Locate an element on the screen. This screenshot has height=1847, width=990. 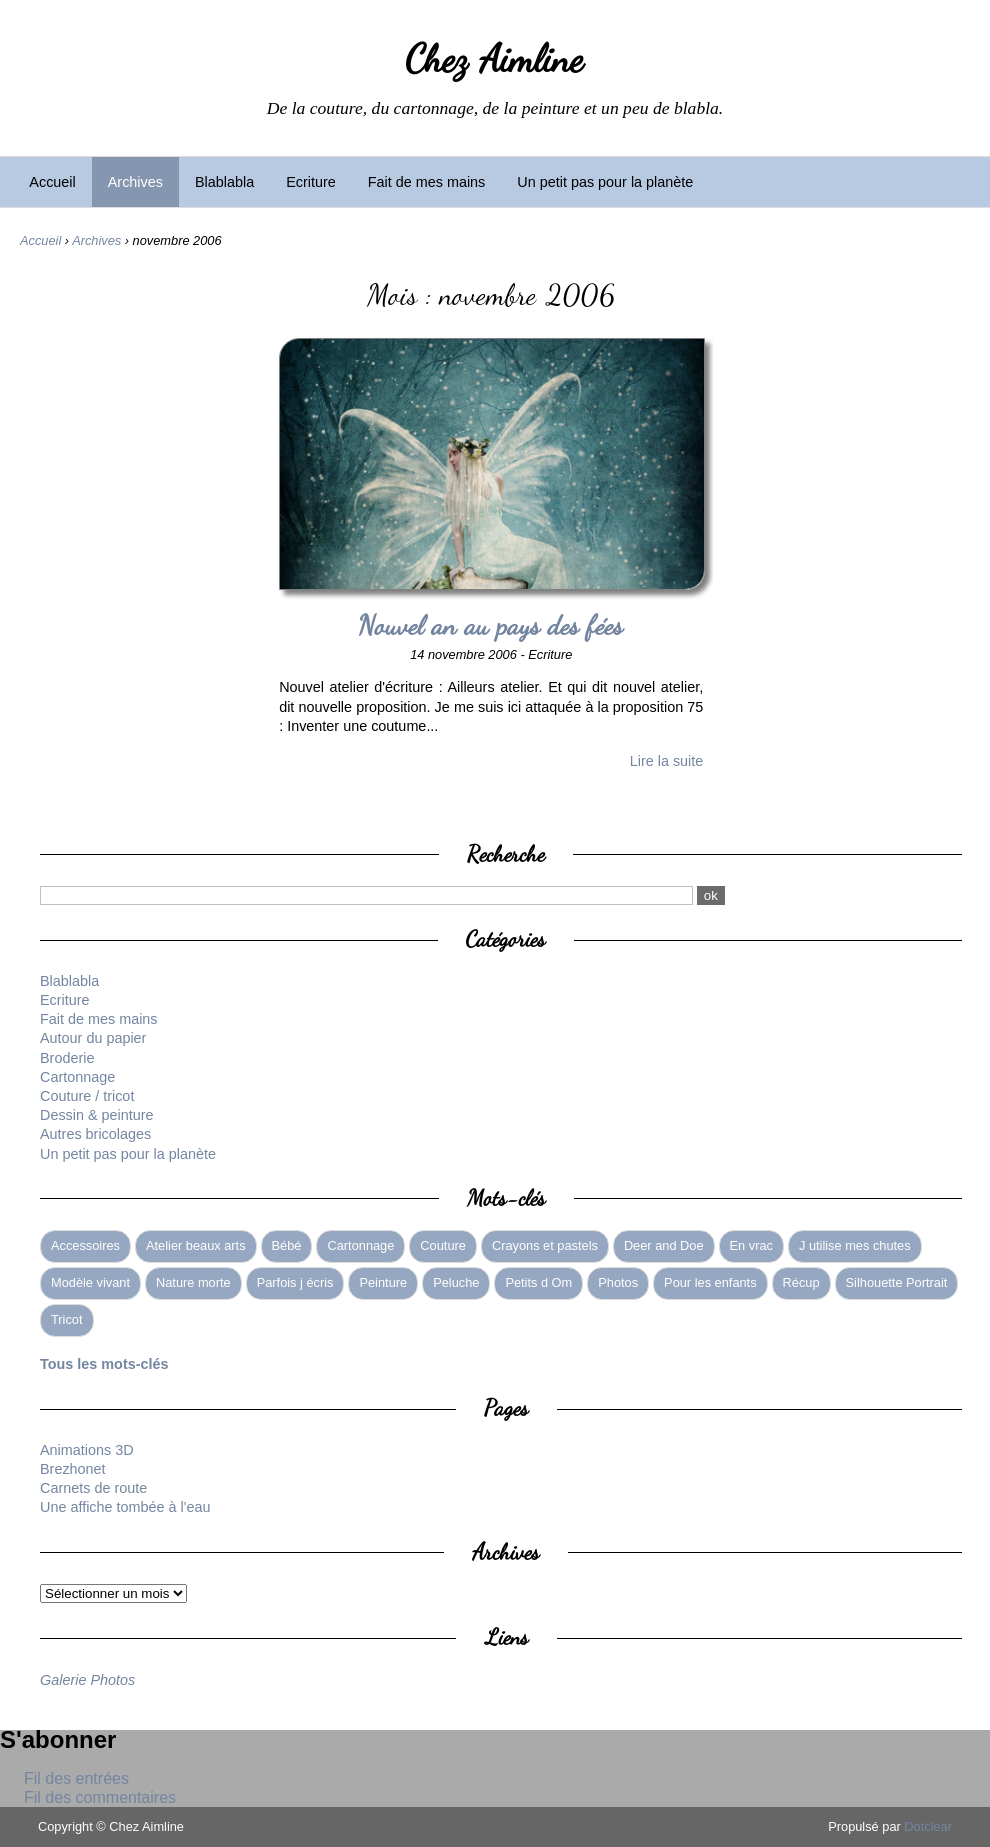
Fil des commentaires is located at coordinates (100, 1797).